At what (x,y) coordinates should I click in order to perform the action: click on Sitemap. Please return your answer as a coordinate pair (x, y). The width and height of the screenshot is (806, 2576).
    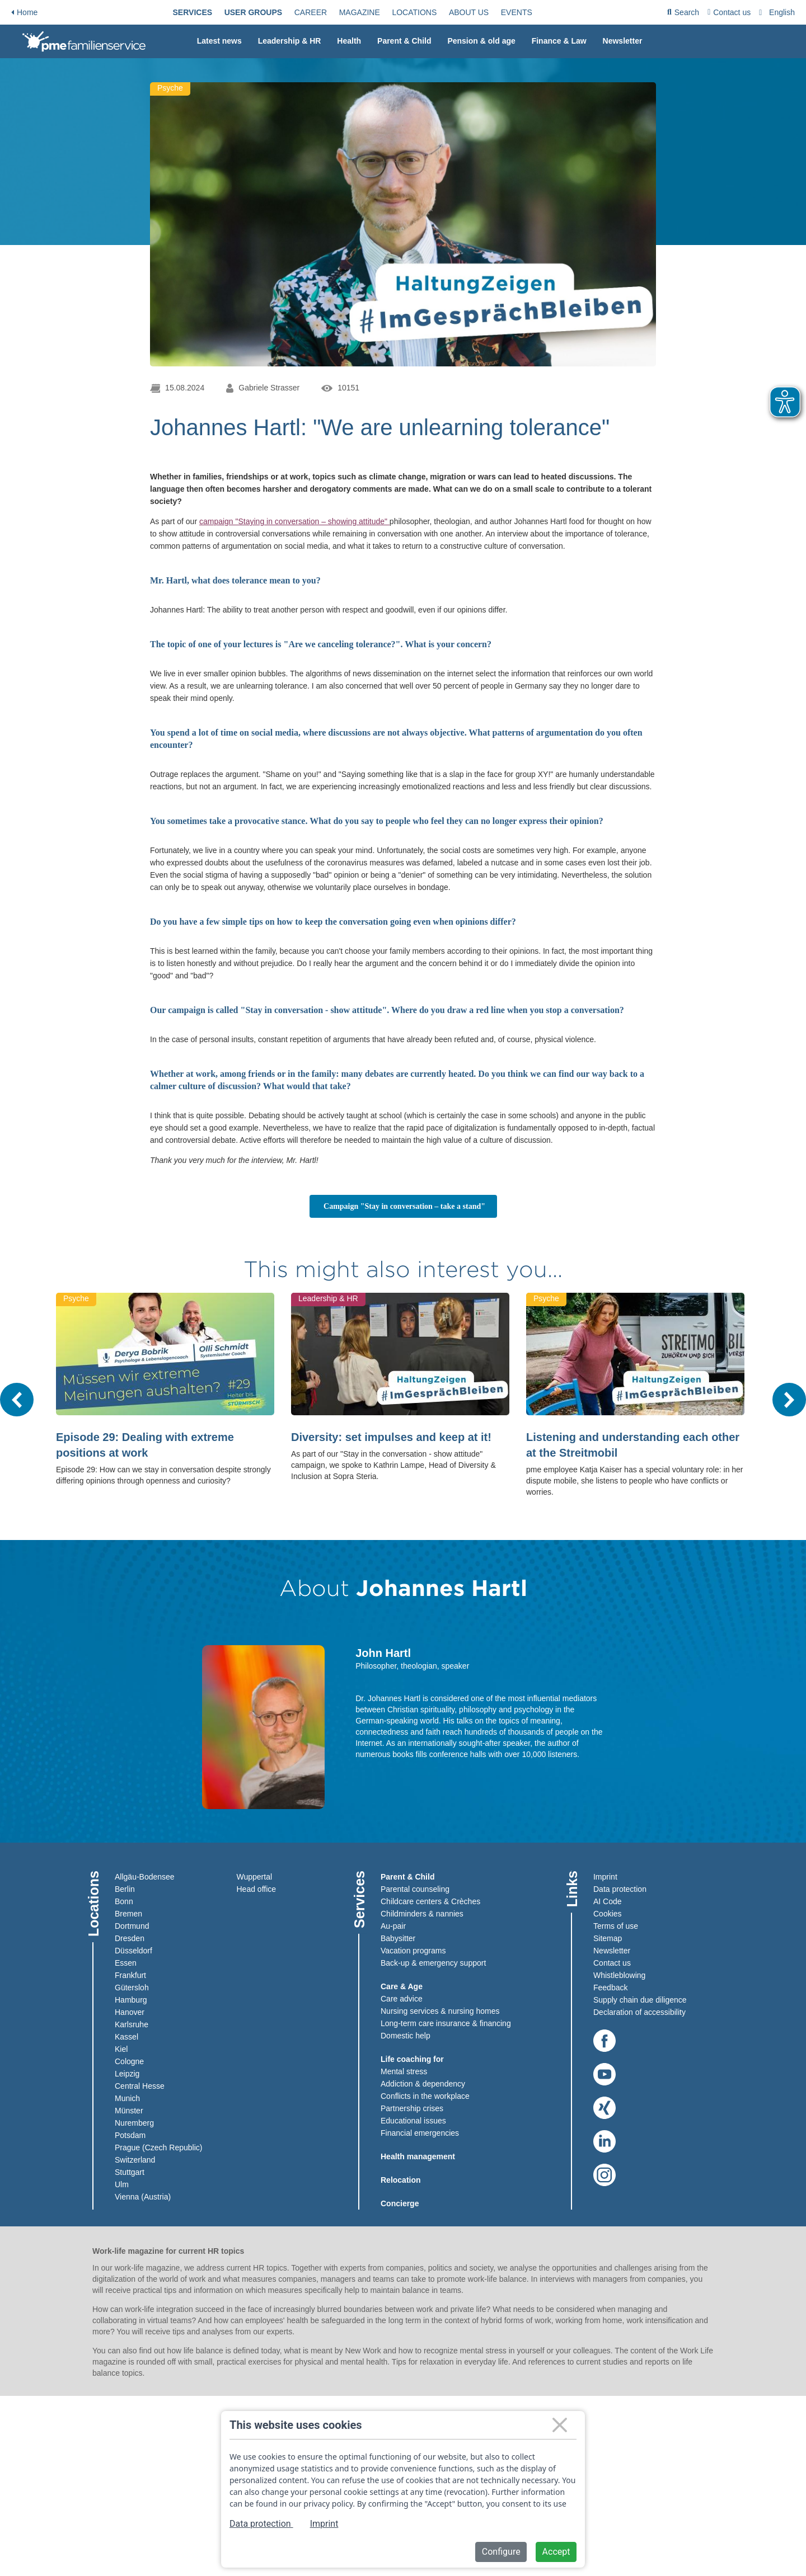
    Looking at the image, I should click on (607, 1938).